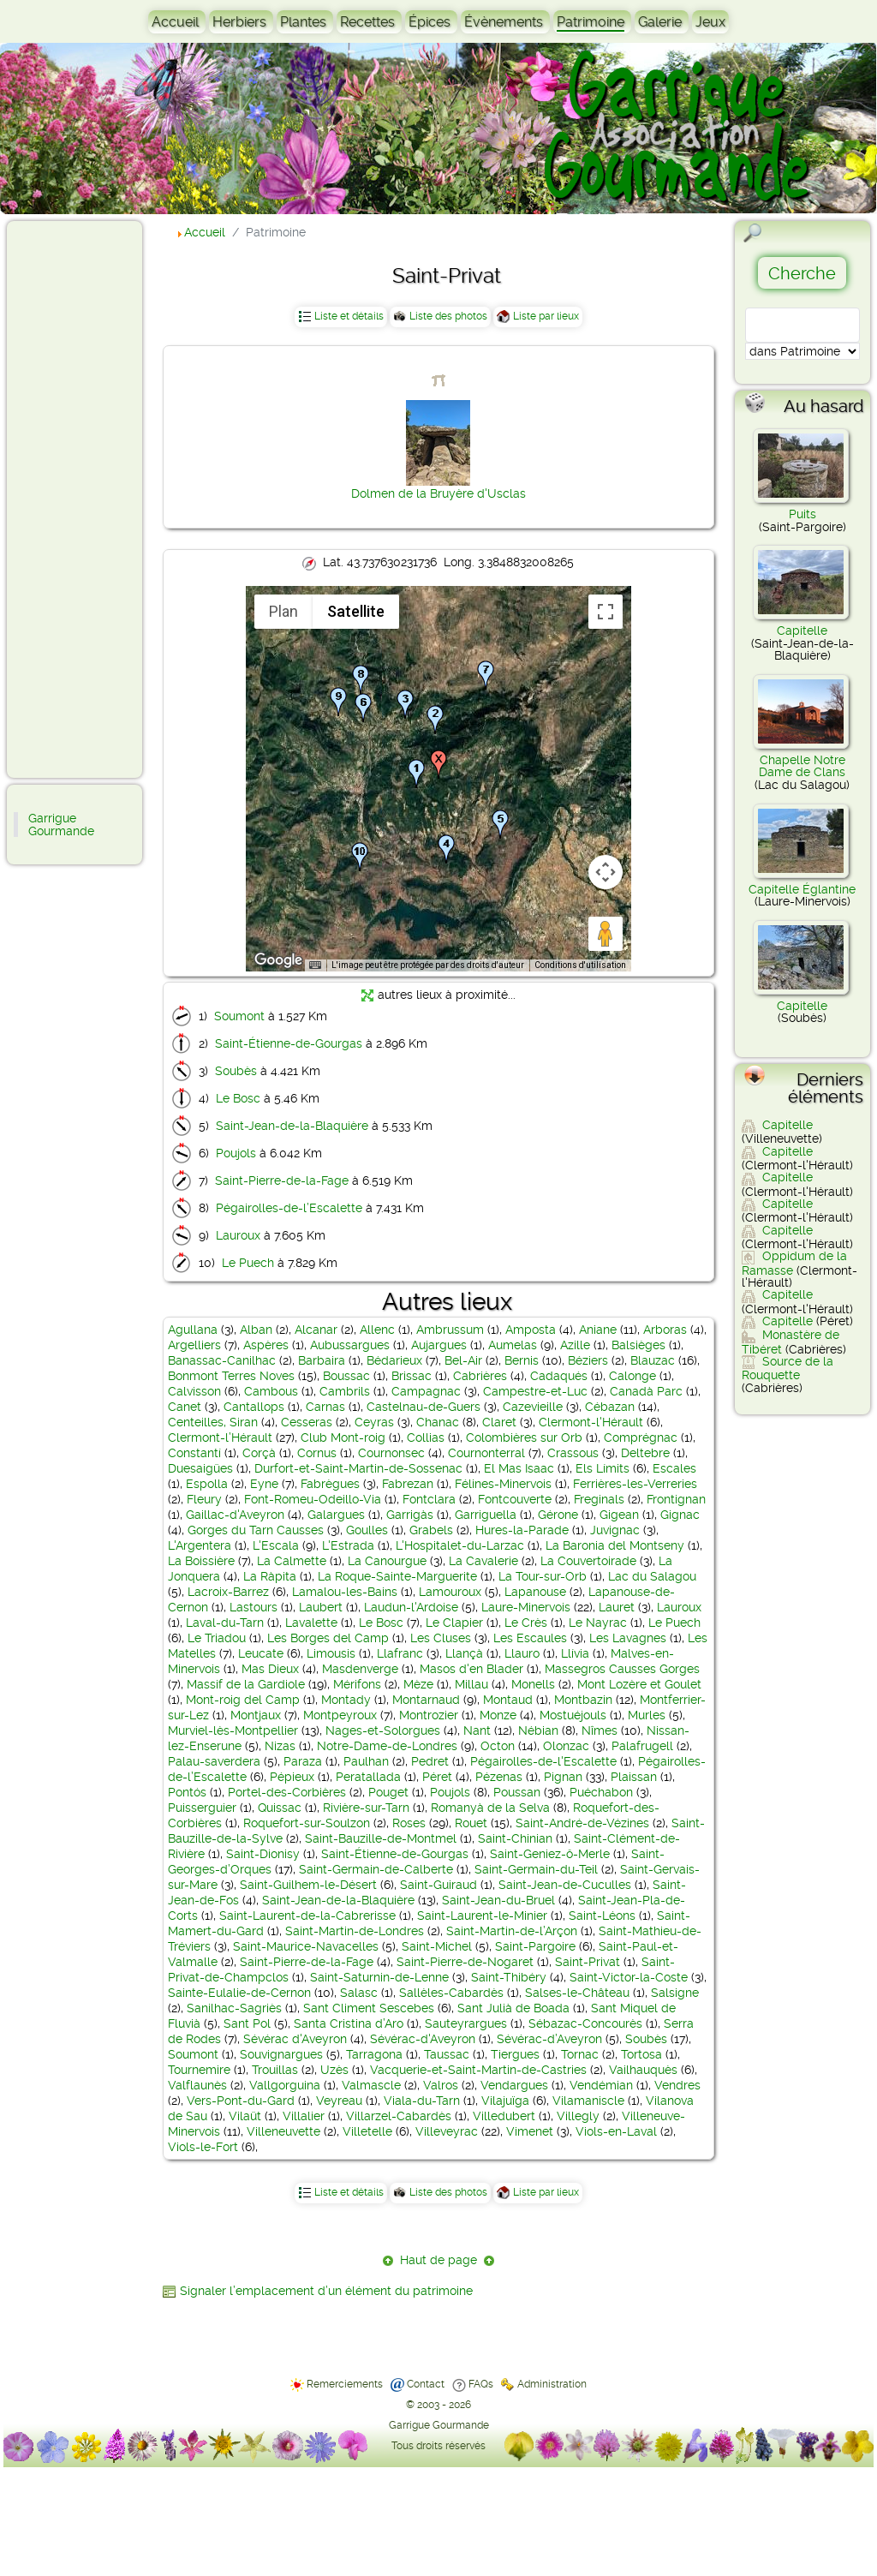 The height and width of the screenshot is (2576, 877). What do you see at coordinates (356, 611) in the screenshot?
I see `Satellite [menuitemradio]` at bounding box center [356, 611].